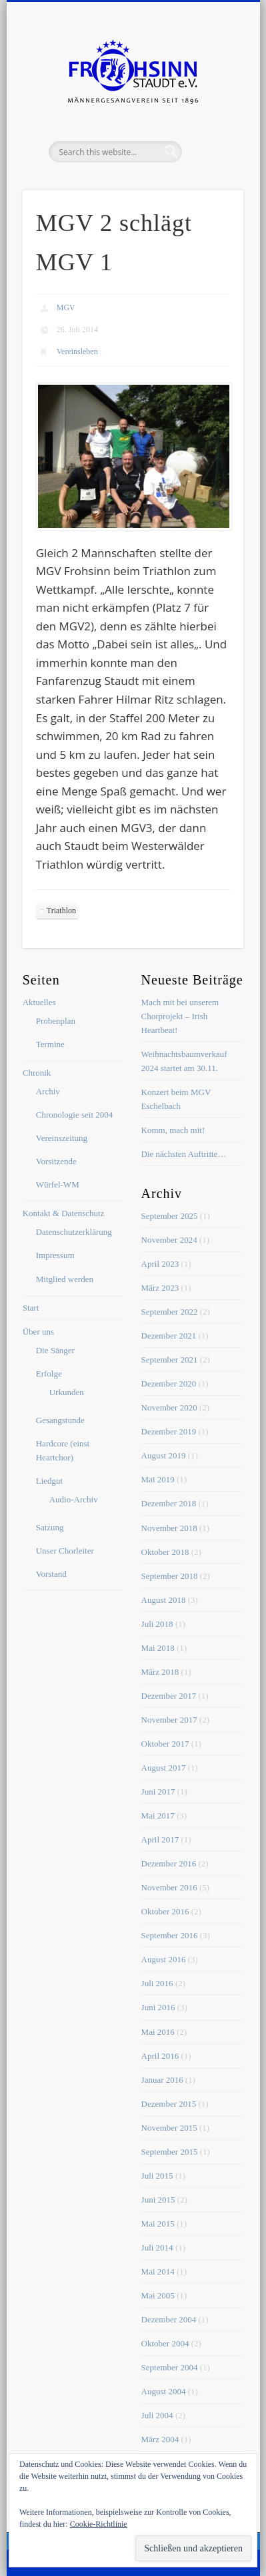 This screenshot has height=2576, width=266. Describe the element at coordinates (38, 1332) in the screenshot. I see `Über uns` at that location.